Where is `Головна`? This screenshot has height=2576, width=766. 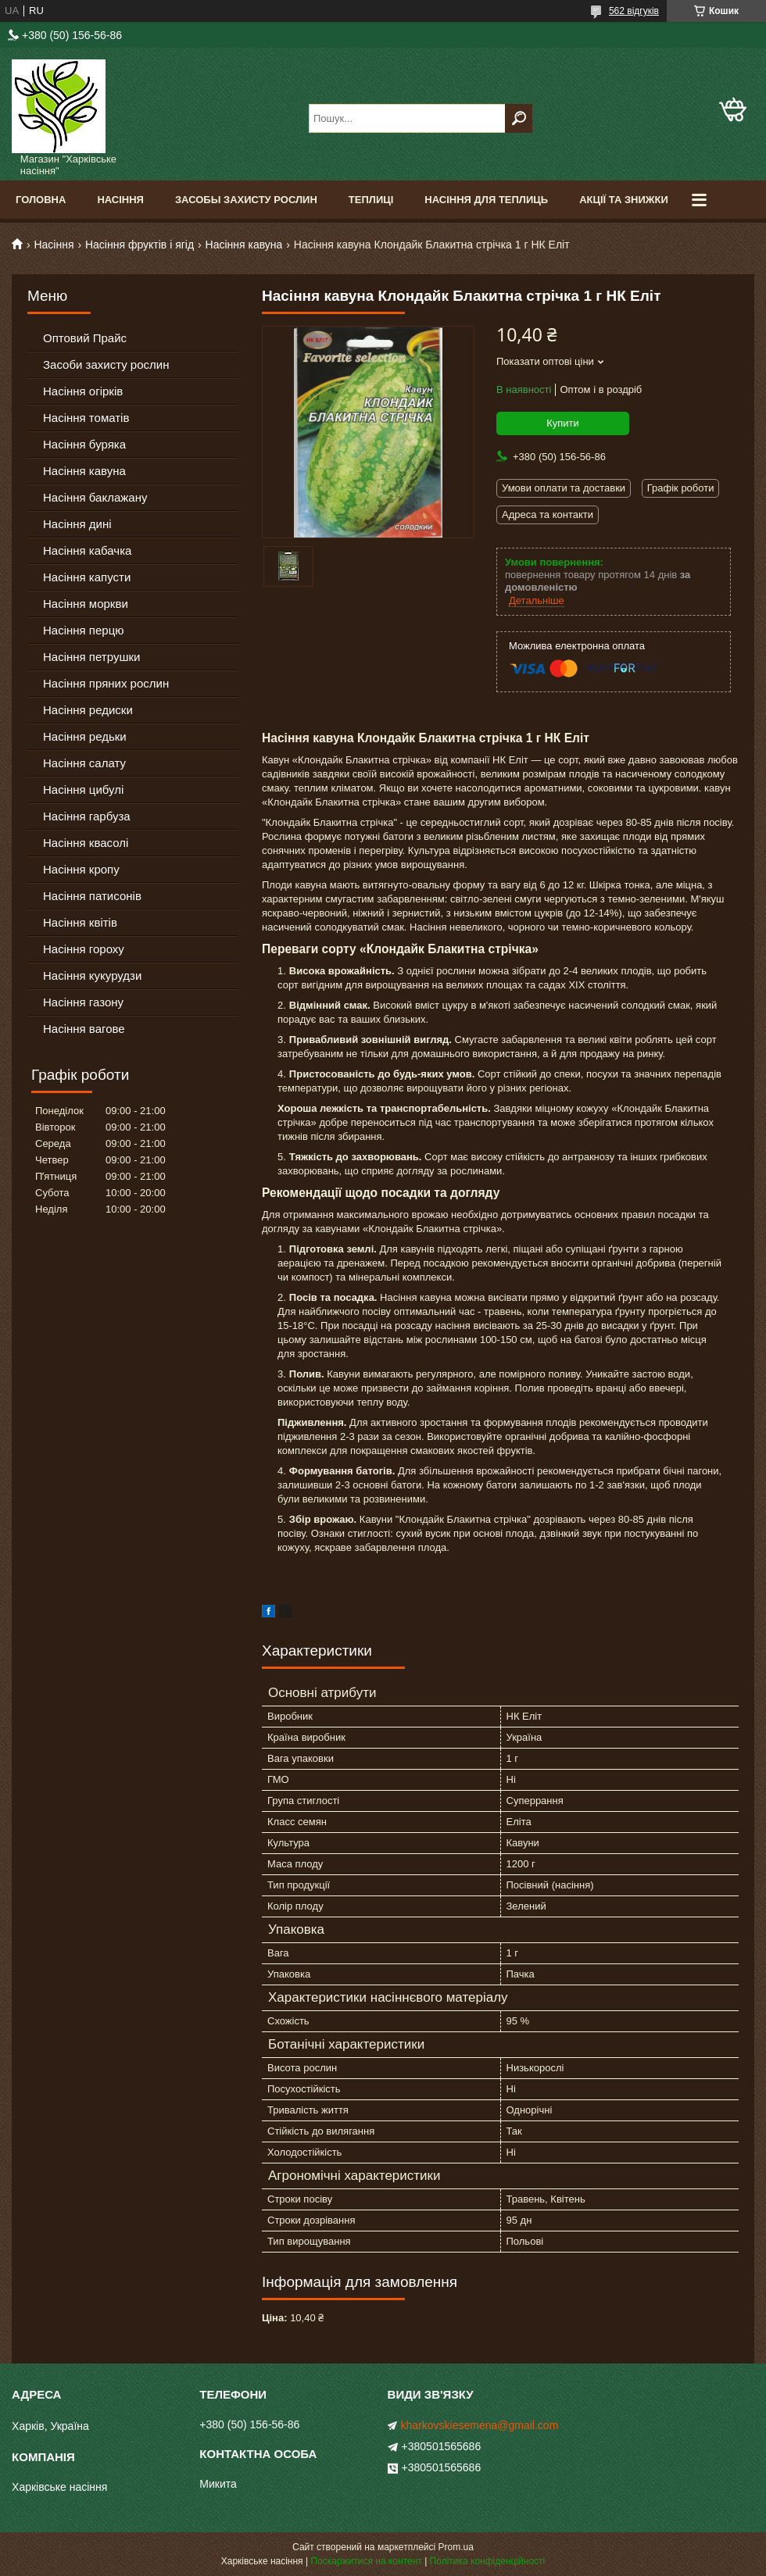 Головна is located at coordinates (41, 199).